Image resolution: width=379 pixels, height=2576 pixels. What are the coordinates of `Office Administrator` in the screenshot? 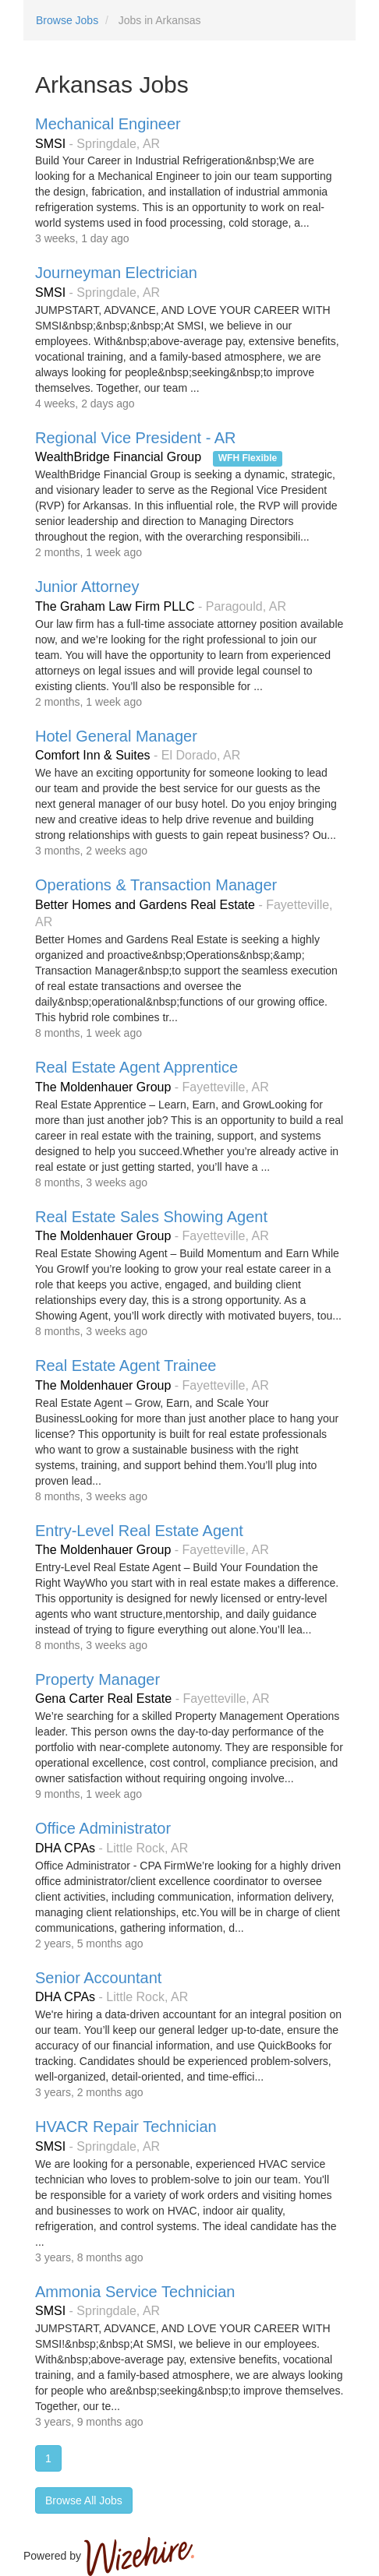 It's located at (103, 1828).